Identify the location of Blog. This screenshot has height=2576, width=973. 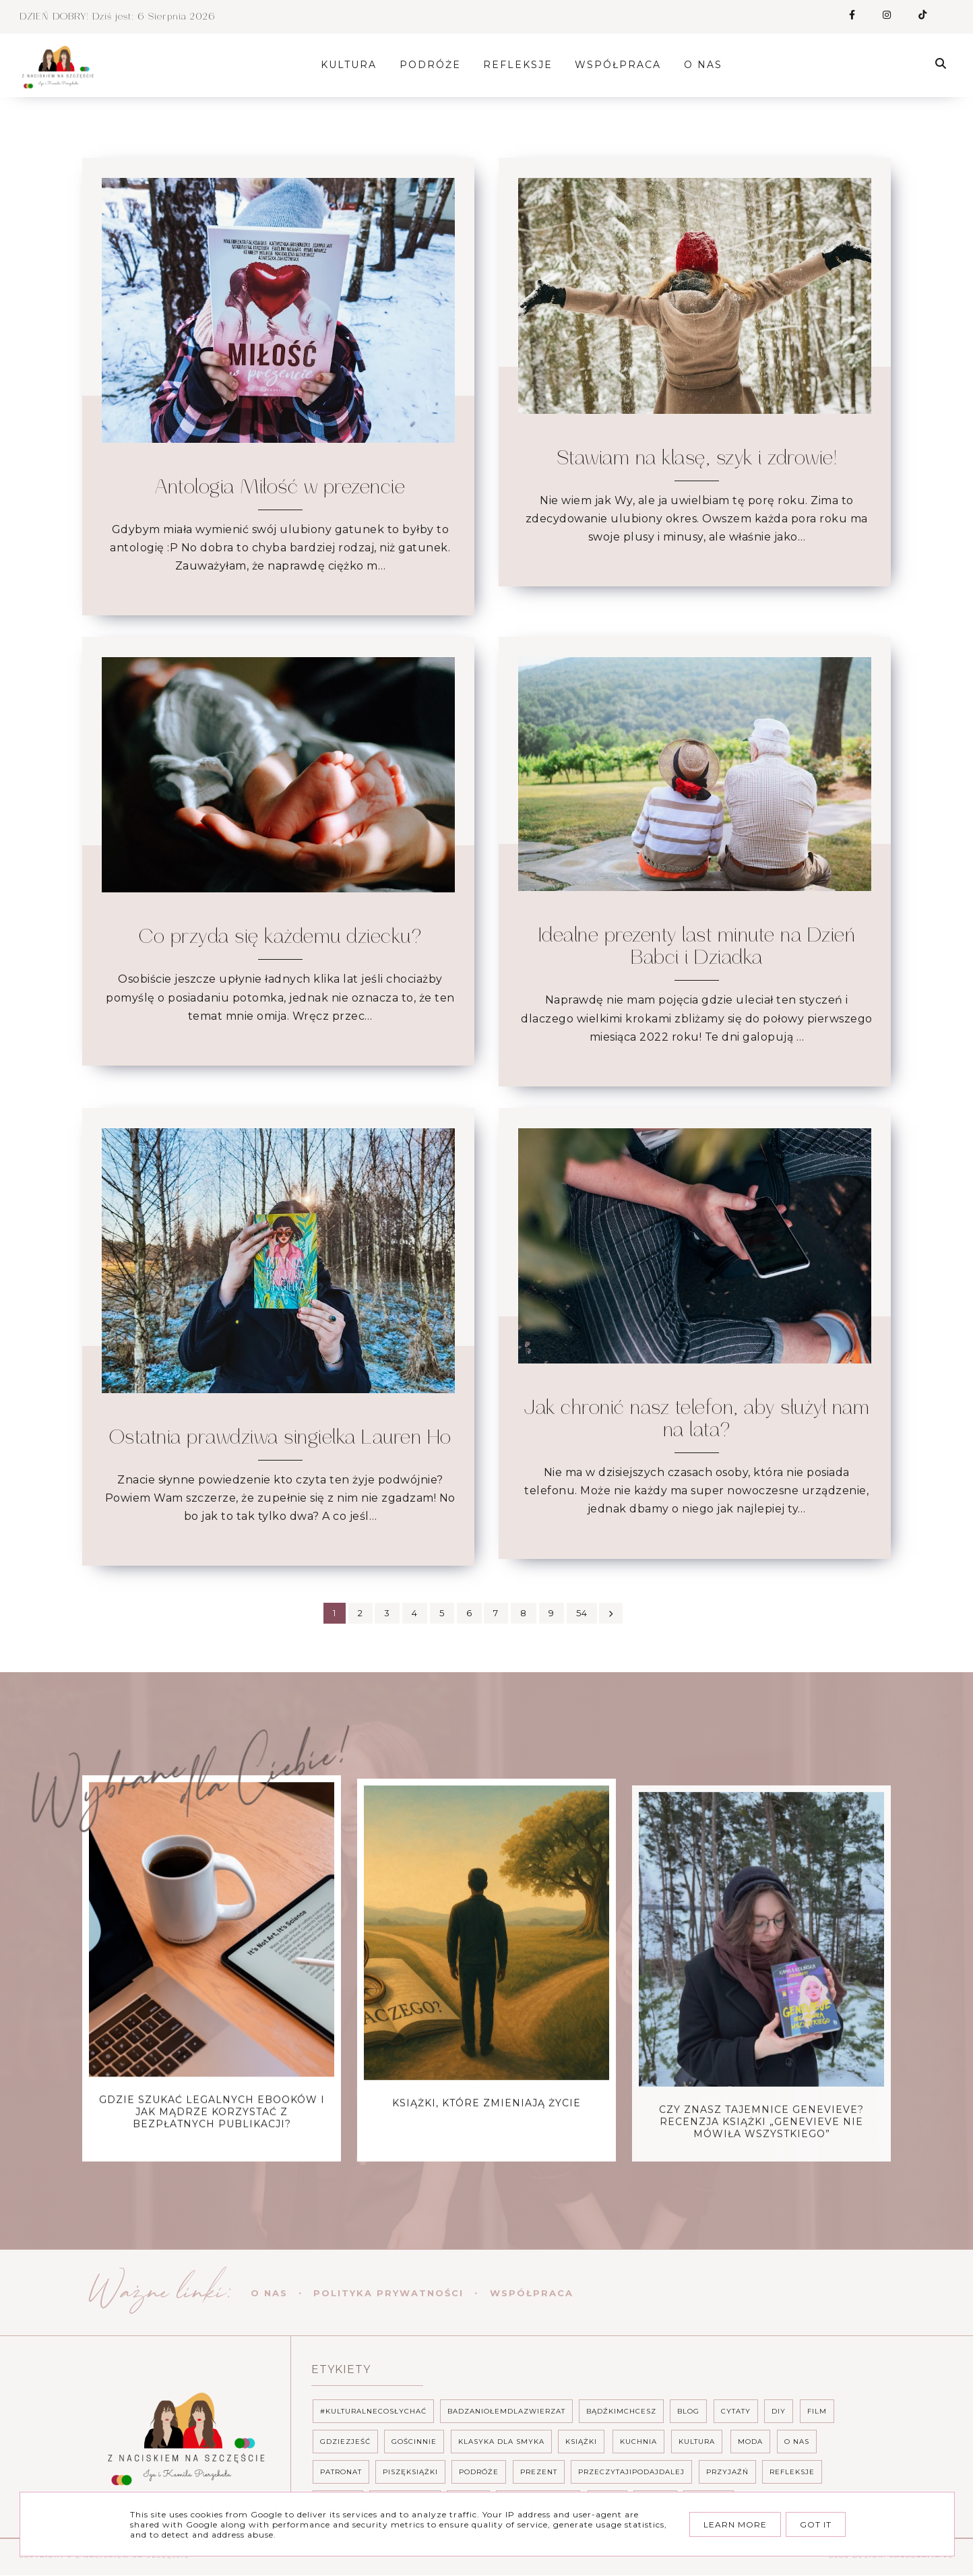
(688, 2411).